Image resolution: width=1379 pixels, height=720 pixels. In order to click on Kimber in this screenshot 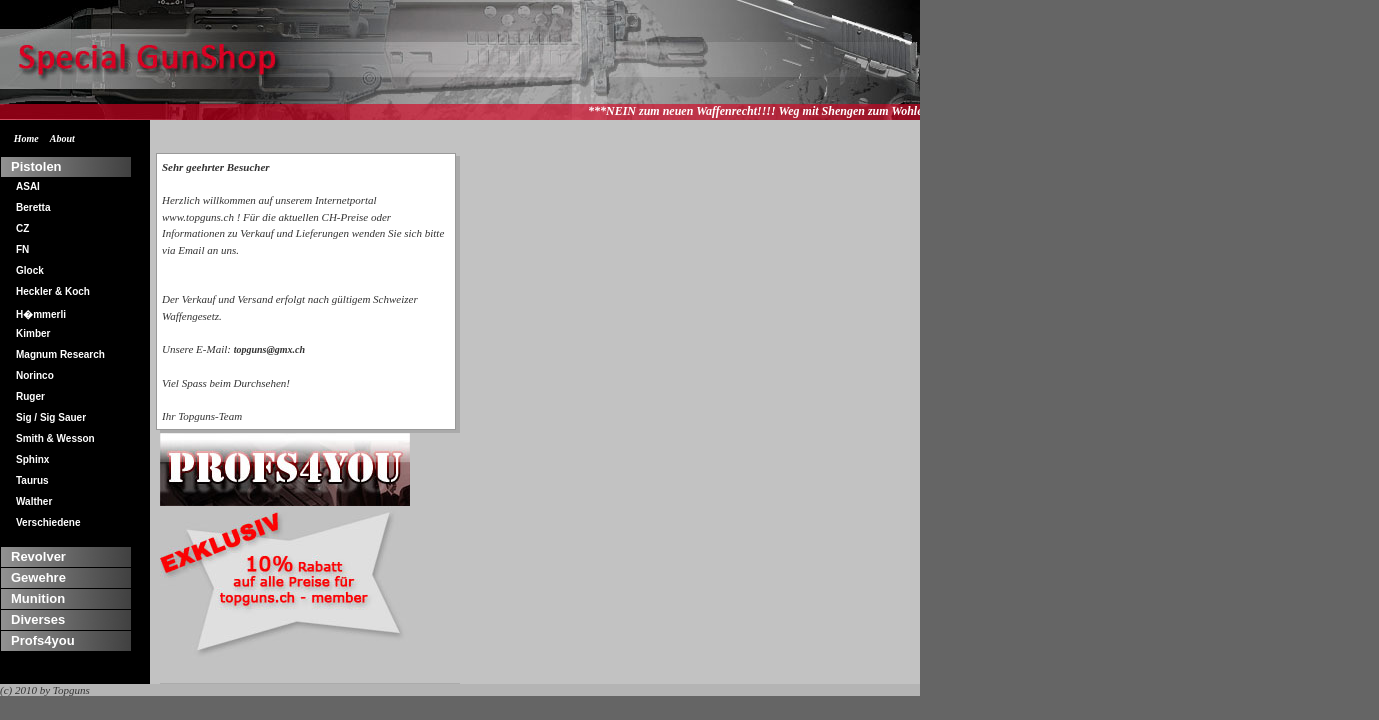, I will do `click(33, 333)`.